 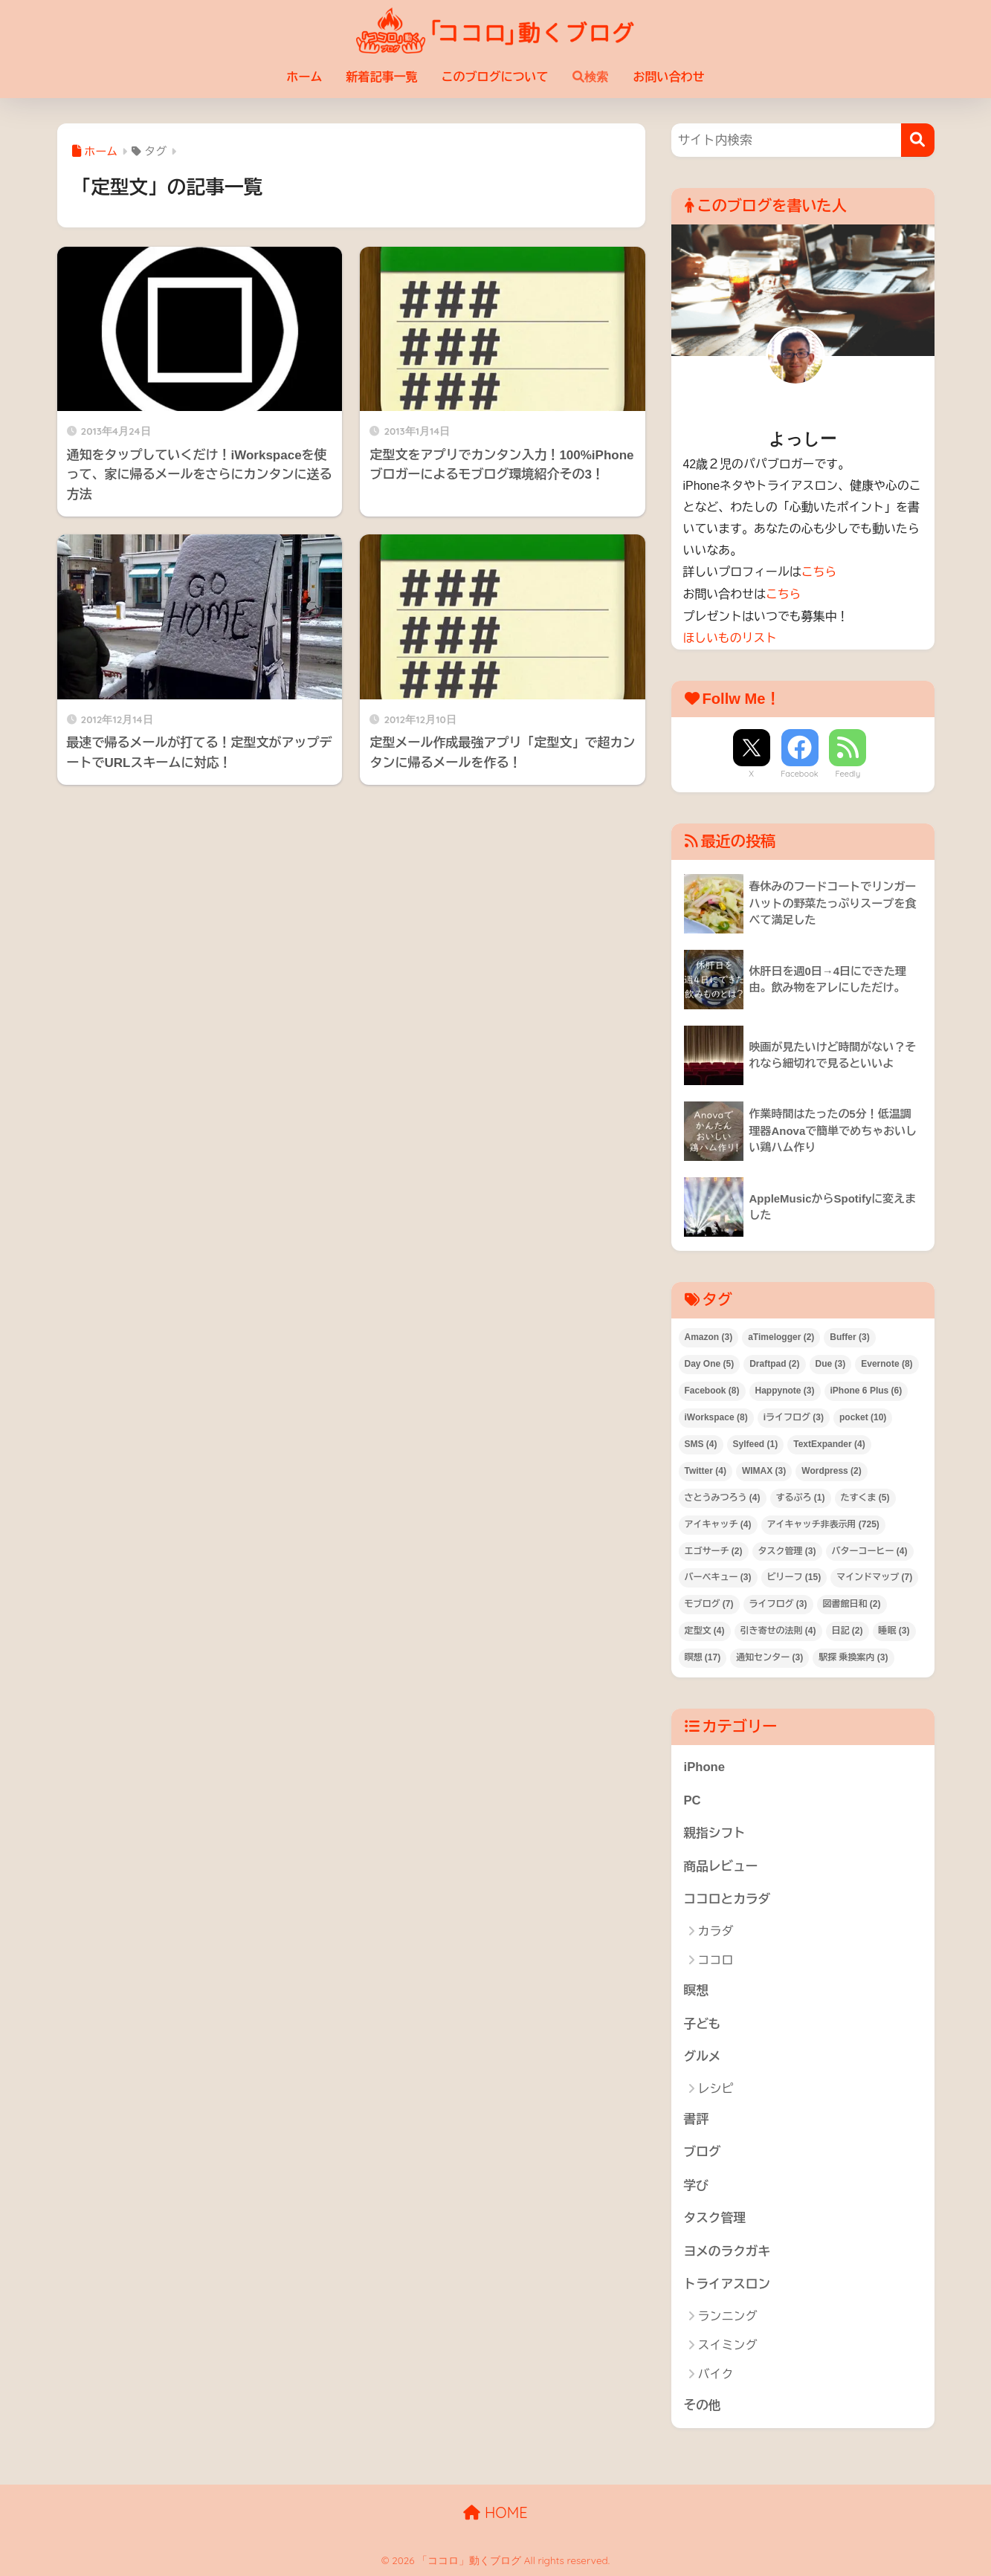 I want to click on pocket [pocket (10個の項目)], so click(x=862, y=1415).